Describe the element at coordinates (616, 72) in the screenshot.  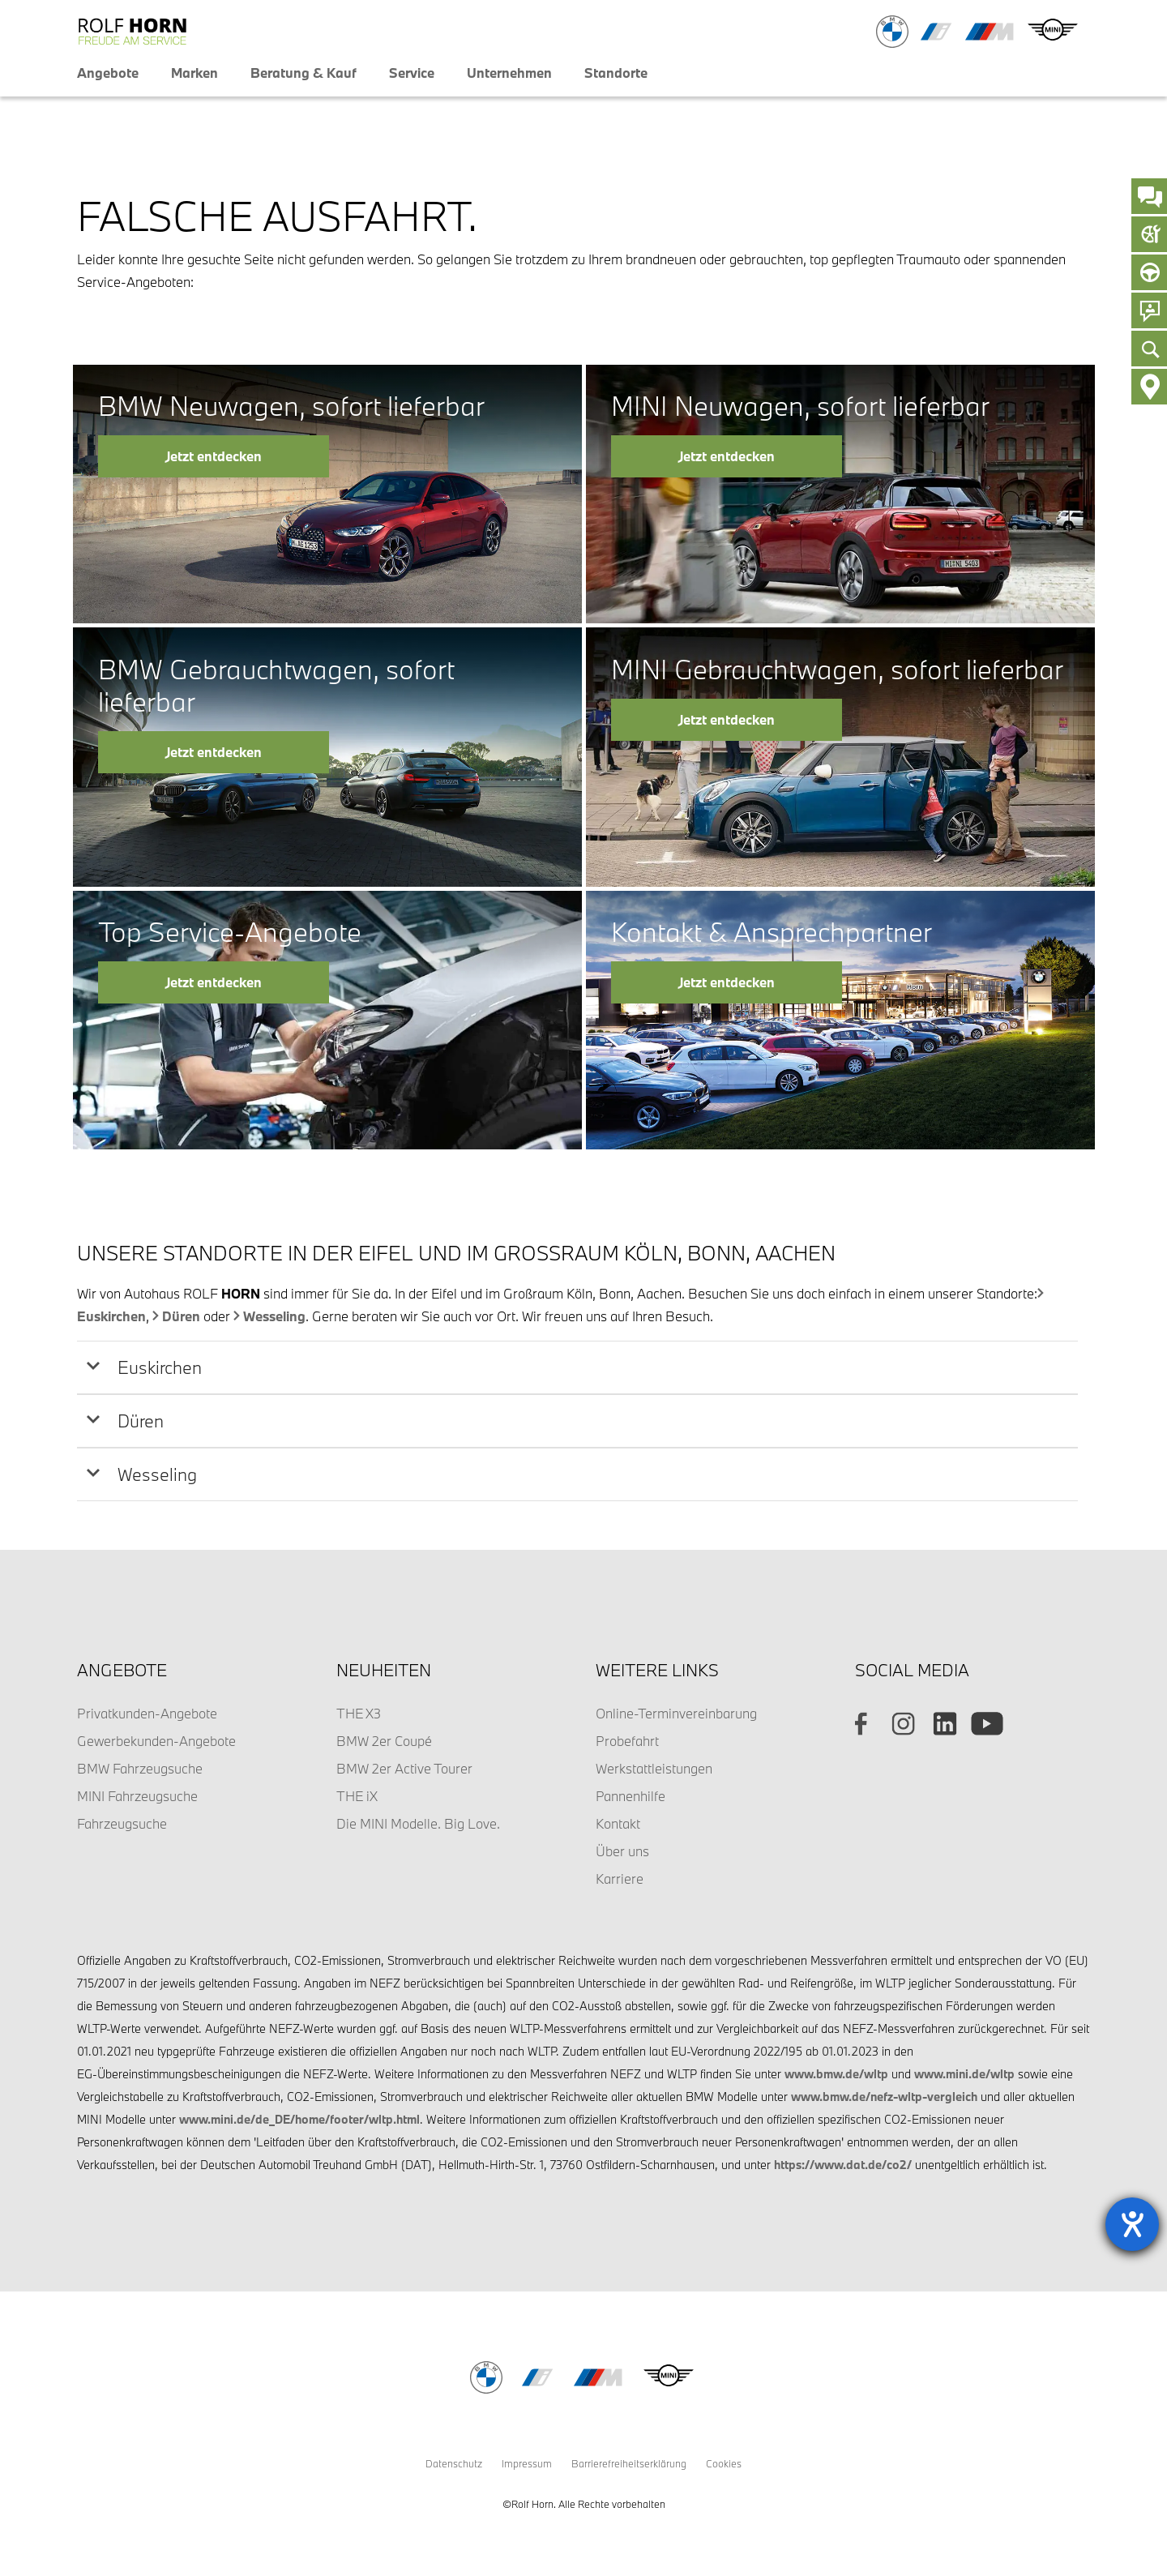
I see `Standorte` at that location.